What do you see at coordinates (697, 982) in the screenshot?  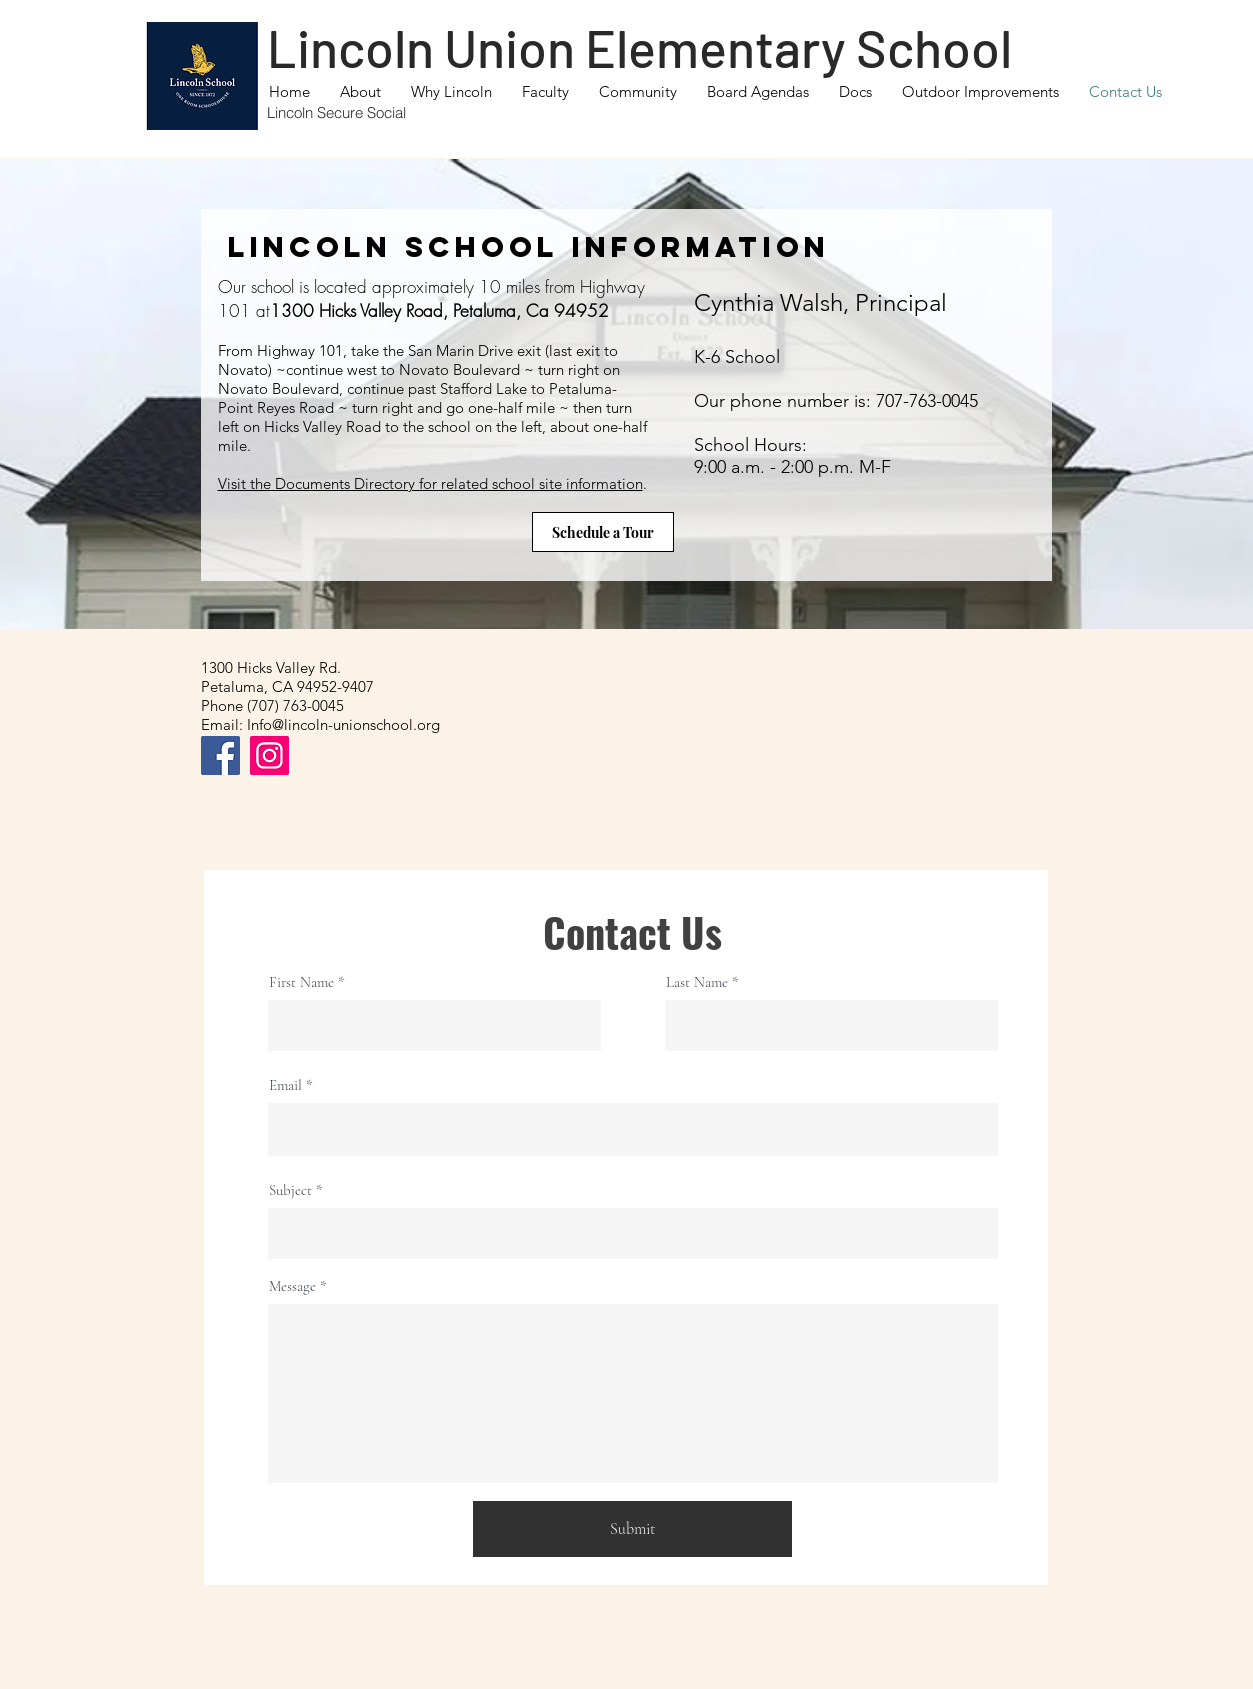 I see `Last Name` at bounding box center [697, 982].